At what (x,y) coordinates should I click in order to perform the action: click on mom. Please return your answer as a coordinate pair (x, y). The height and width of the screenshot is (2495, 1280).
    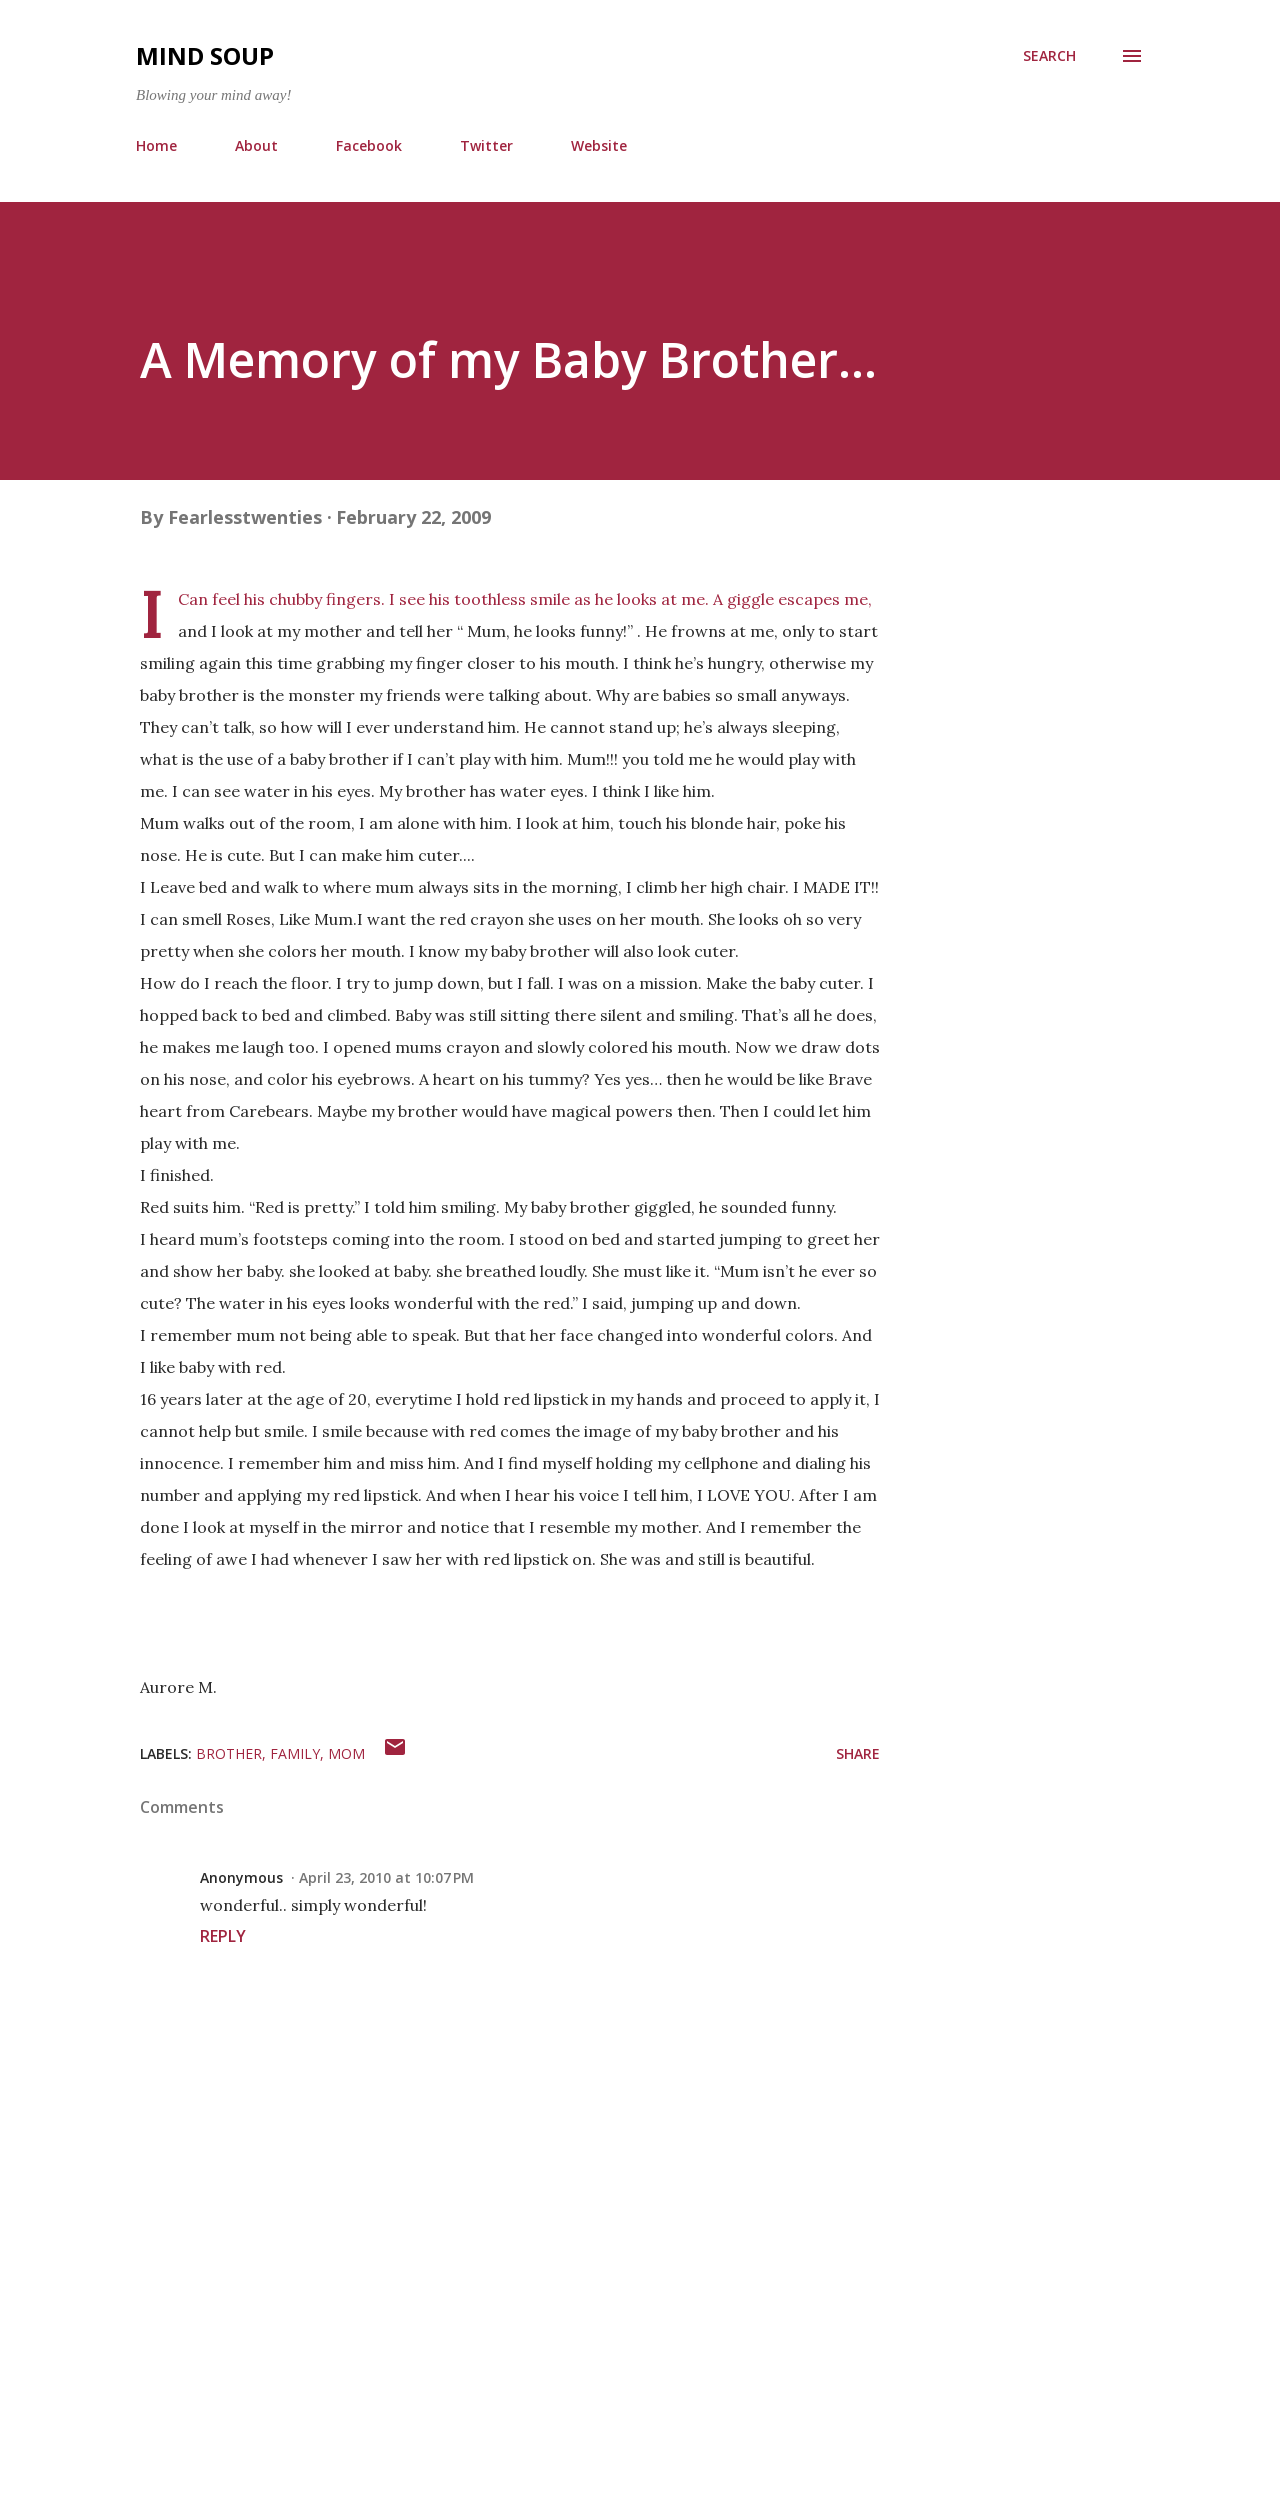
    Looking at the image, I should click on (346, 1753).